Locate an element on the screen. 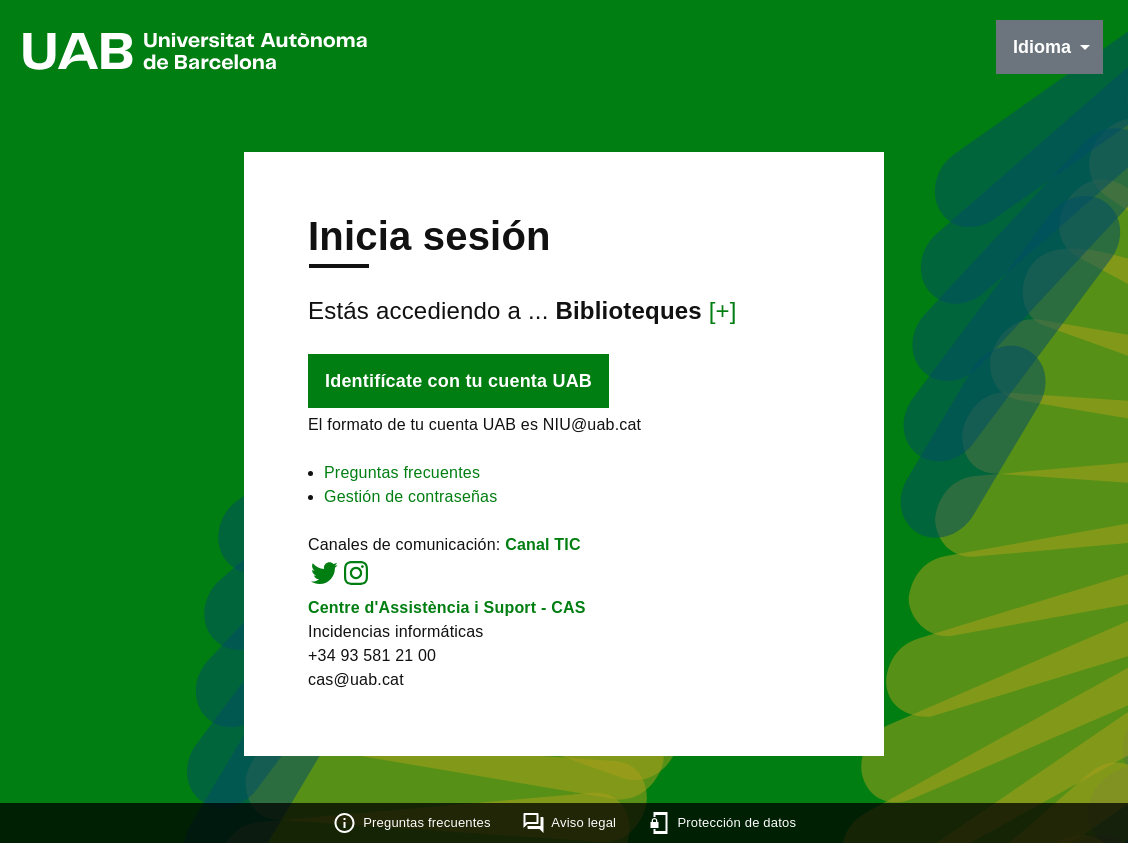  Preguntas frecuentes is located at coordinates (402, 472).